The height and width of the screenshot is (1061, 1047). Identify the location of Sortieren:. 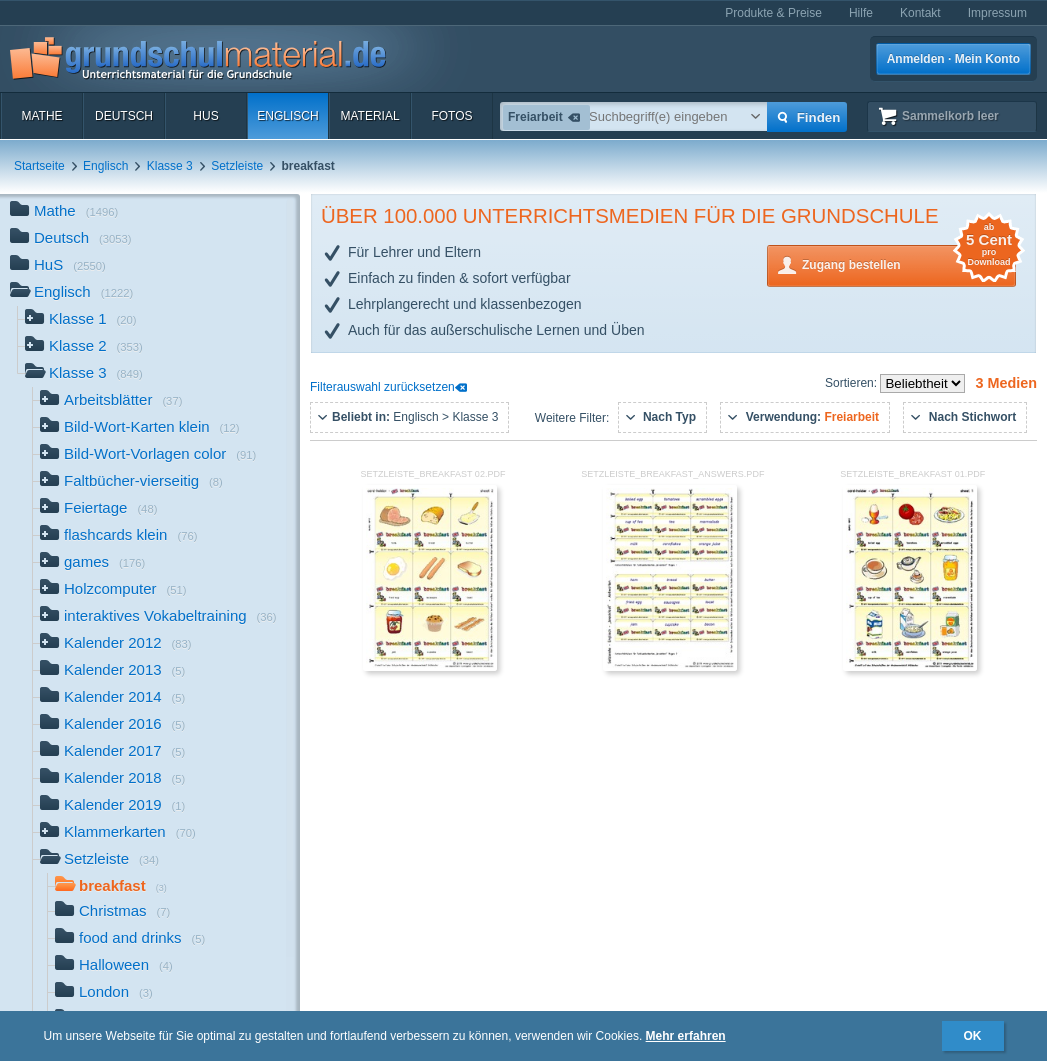
(852, 383).